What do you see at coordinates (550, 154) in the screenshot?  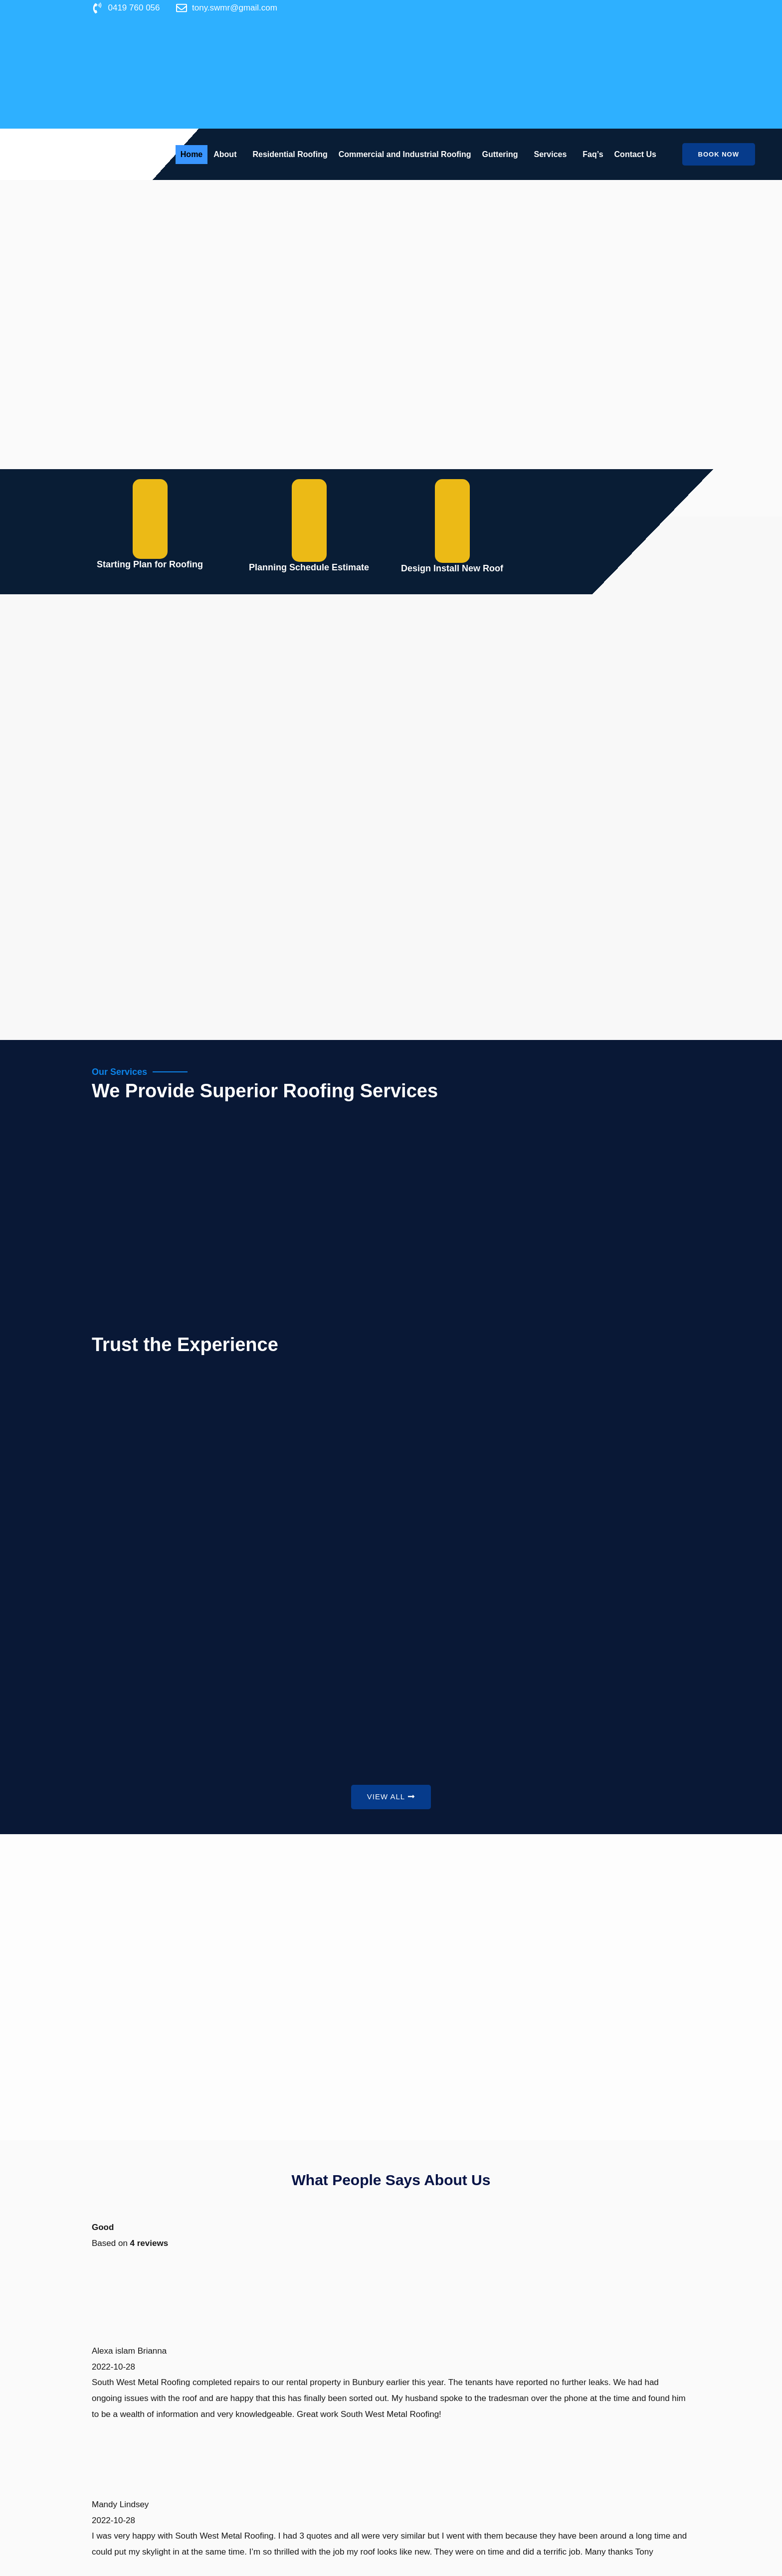 I see `Services` at bounding box center [550, 154].